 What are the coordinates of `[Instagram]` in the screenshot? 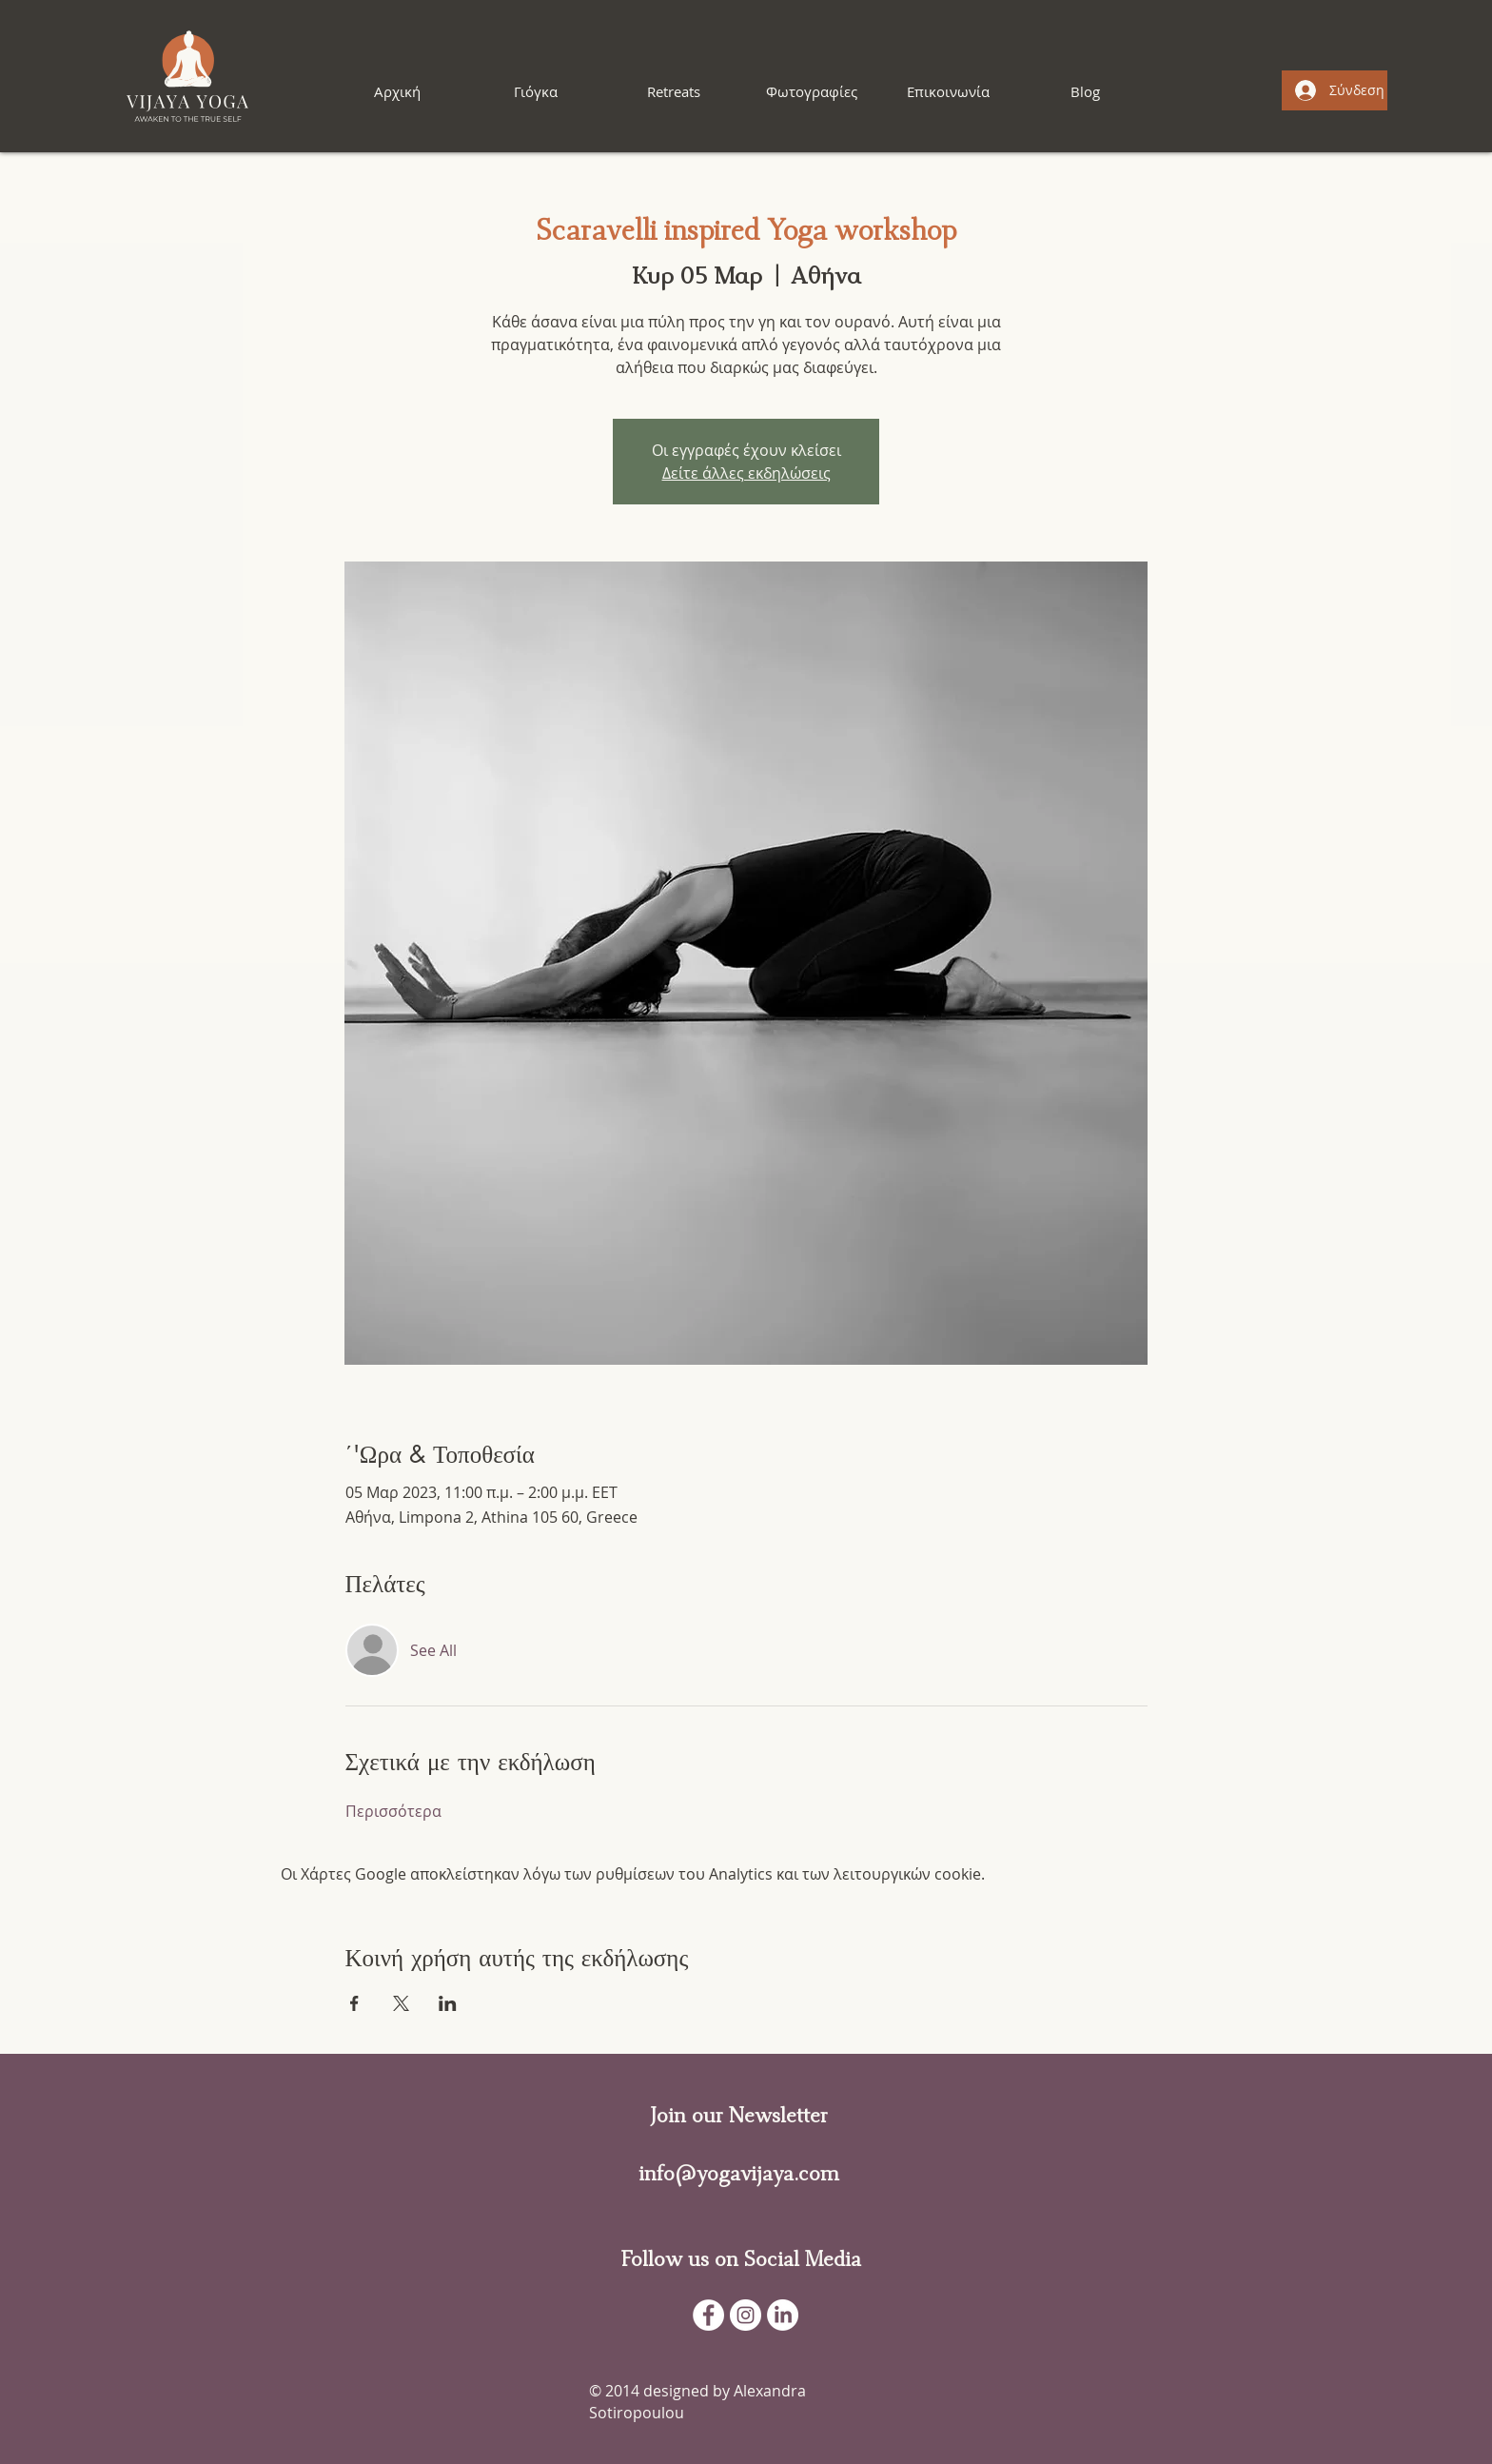 It's located at (745, 2315).